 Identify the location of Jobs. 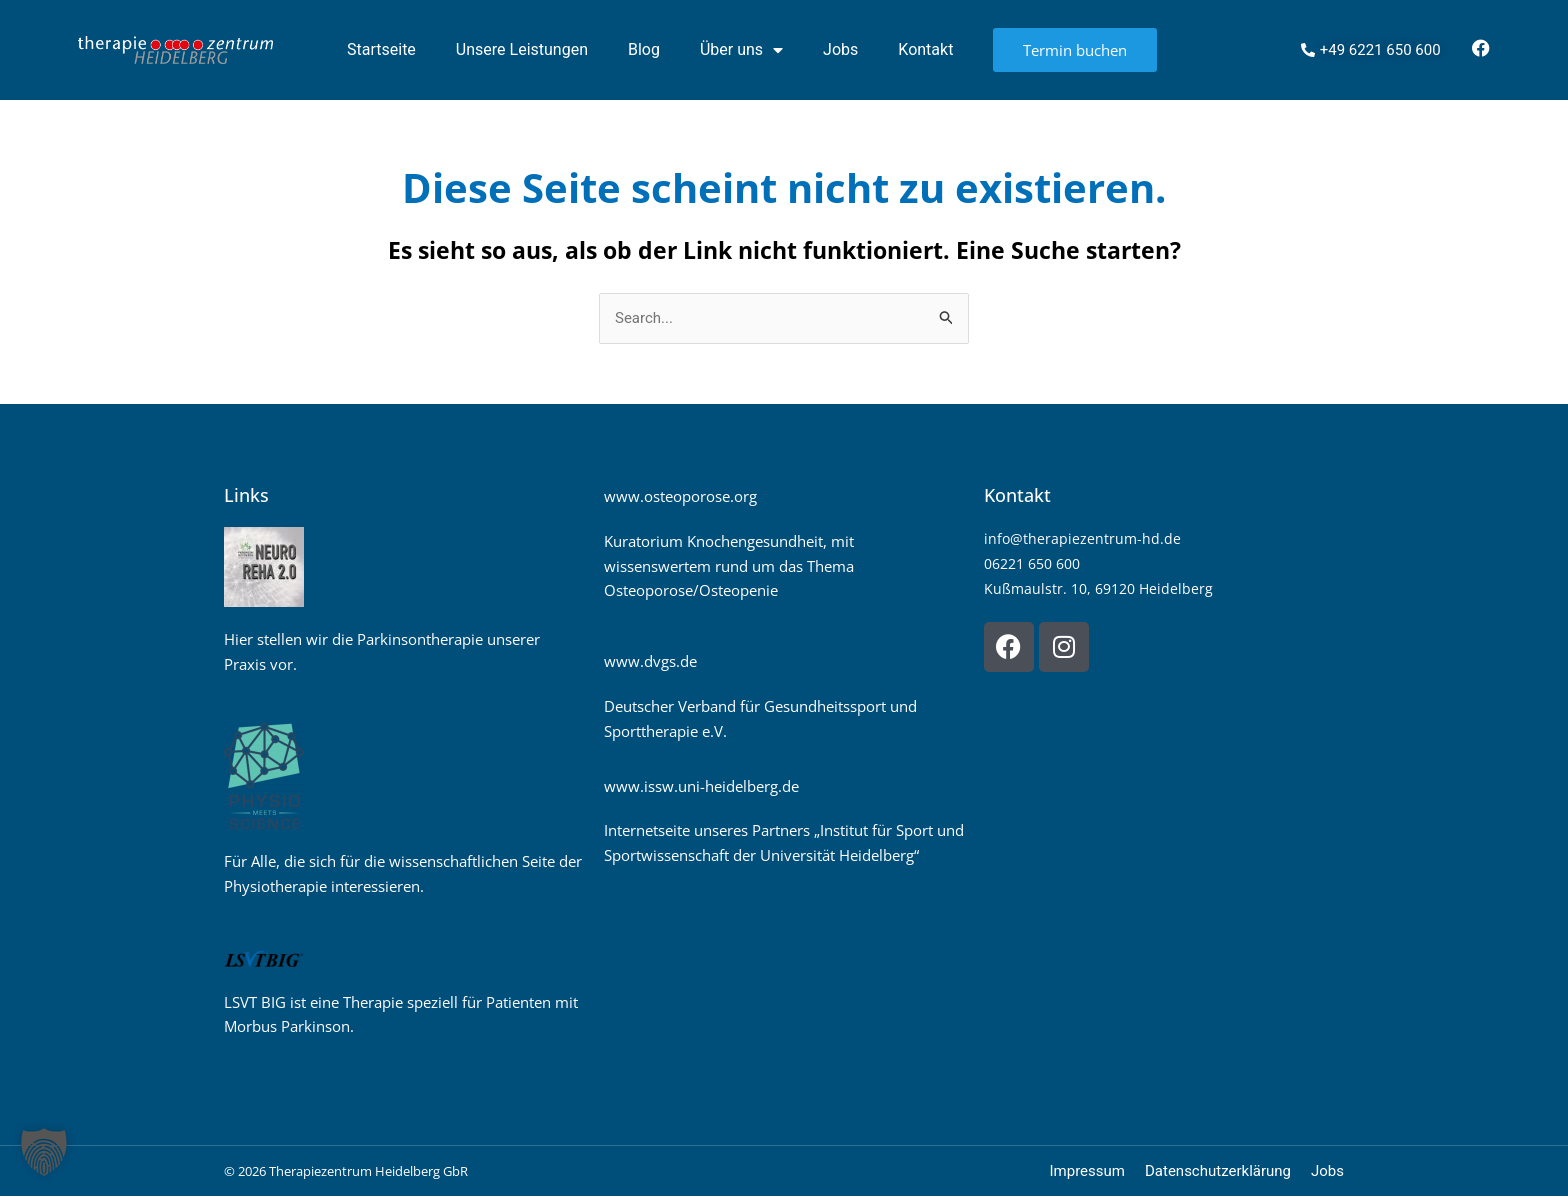
(840, 49).